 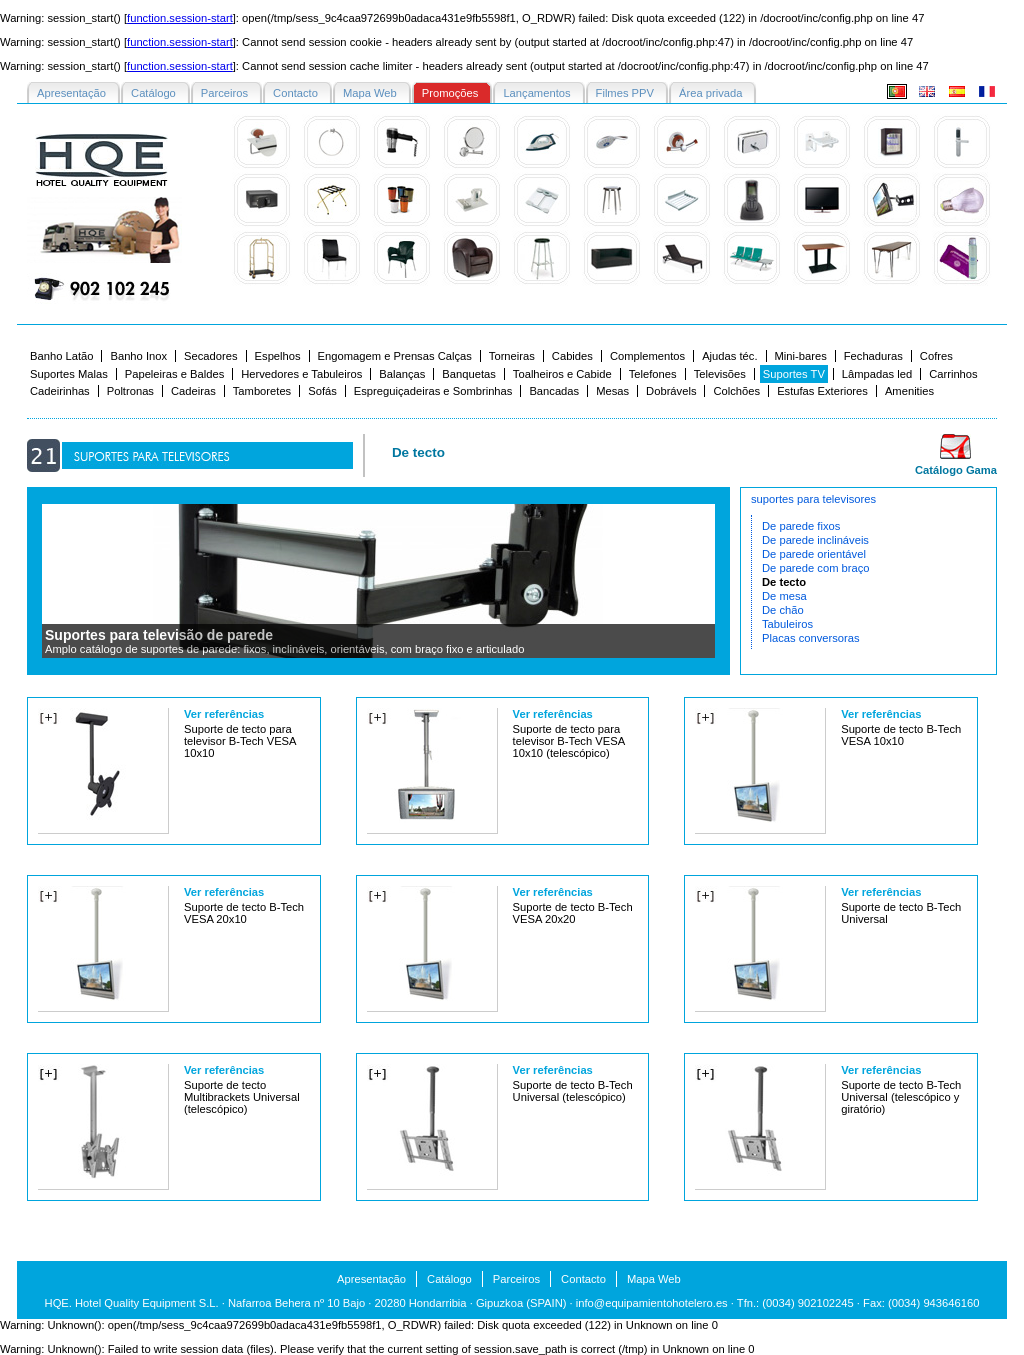 I want to click on Bancadas, so click(x=554, y=391).